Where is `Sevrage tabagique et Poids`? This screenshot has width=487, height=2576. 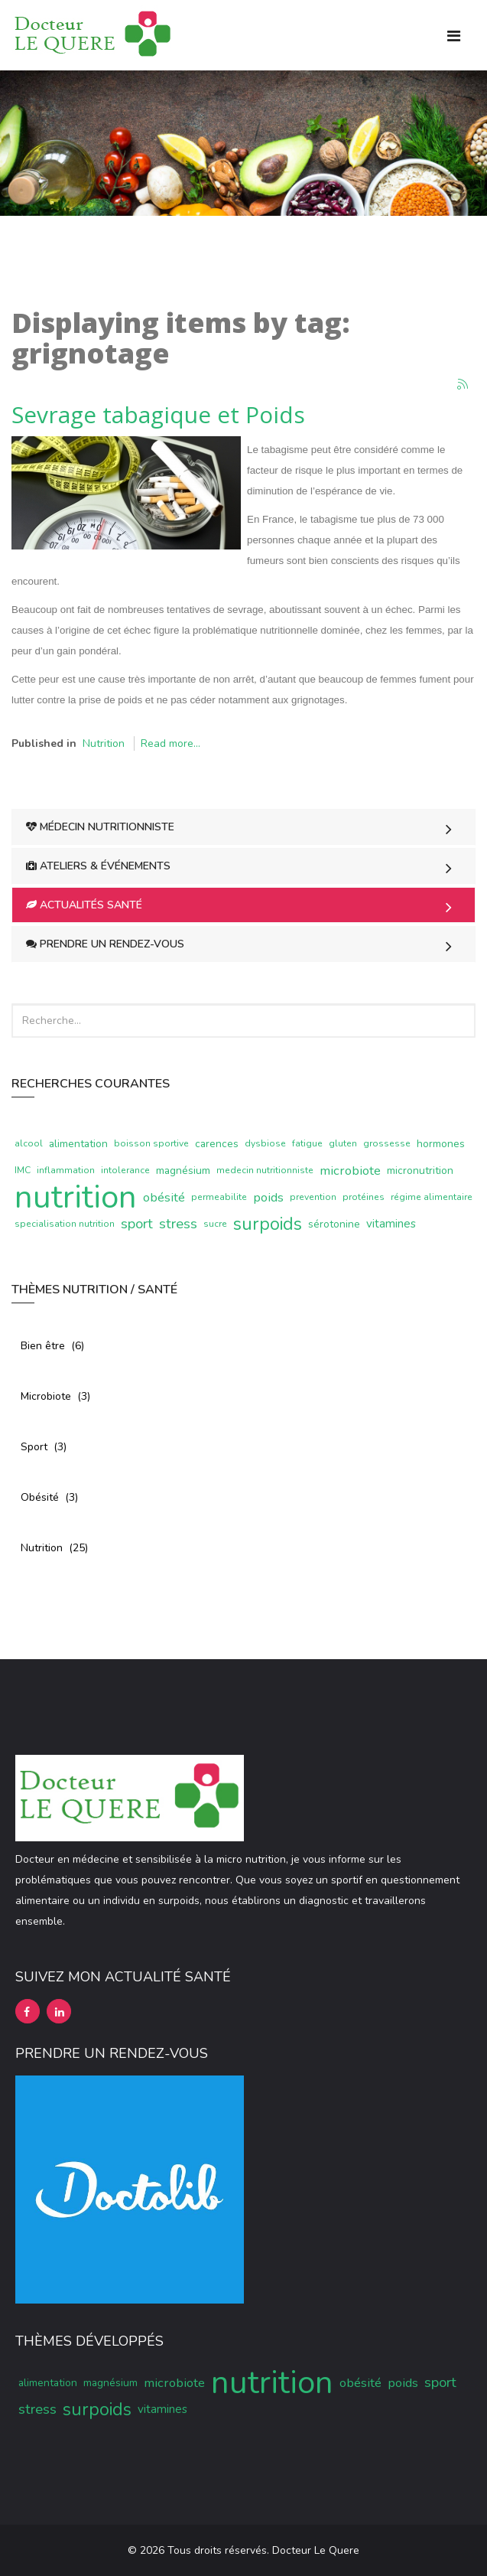
Sevrage tabagique et Poids is located at coordinates (158, 414).